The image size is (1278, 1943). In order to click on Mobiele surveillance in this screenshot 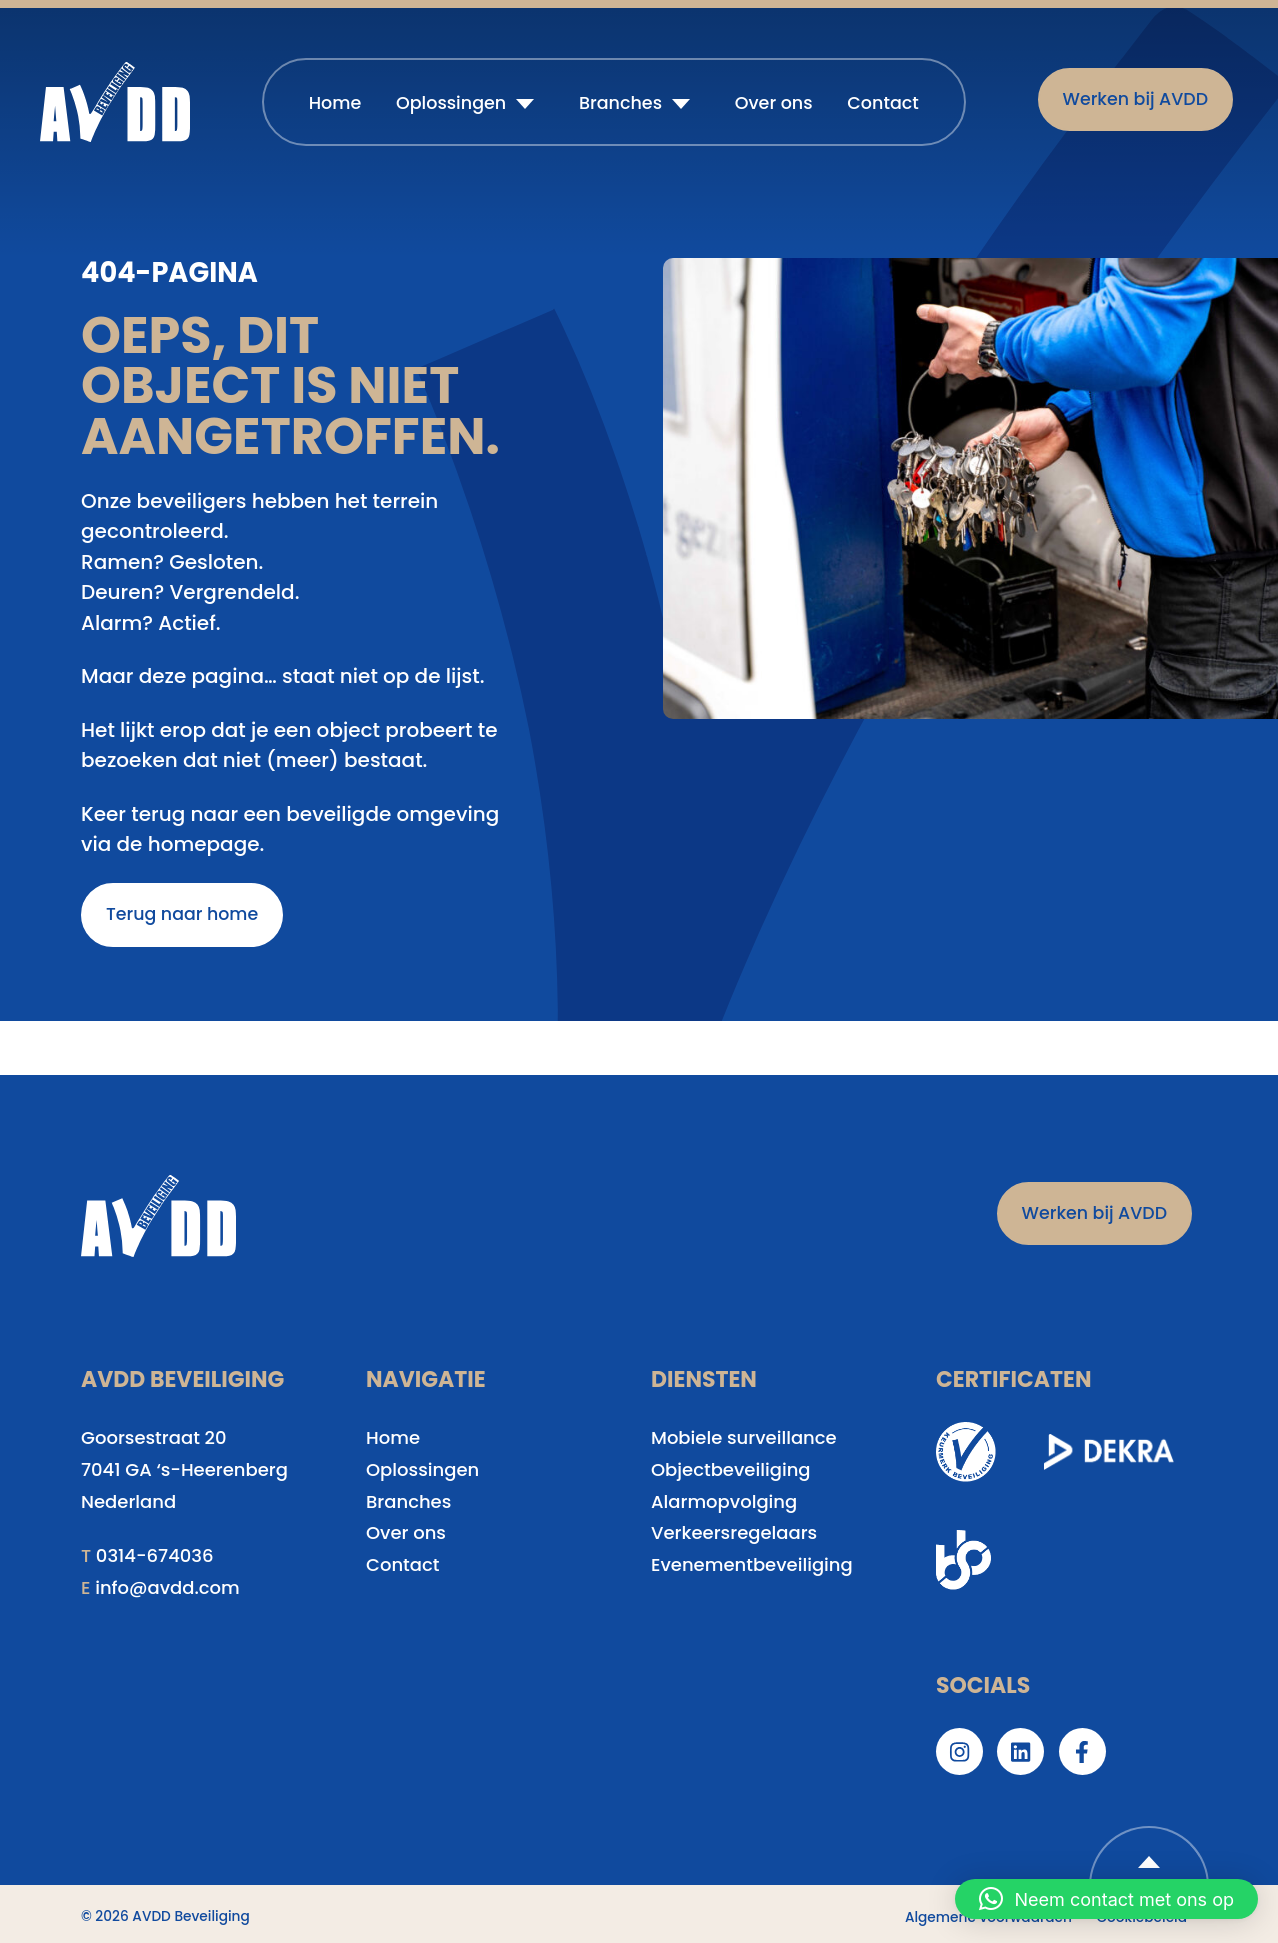, I will do `click(744, 1437)`.